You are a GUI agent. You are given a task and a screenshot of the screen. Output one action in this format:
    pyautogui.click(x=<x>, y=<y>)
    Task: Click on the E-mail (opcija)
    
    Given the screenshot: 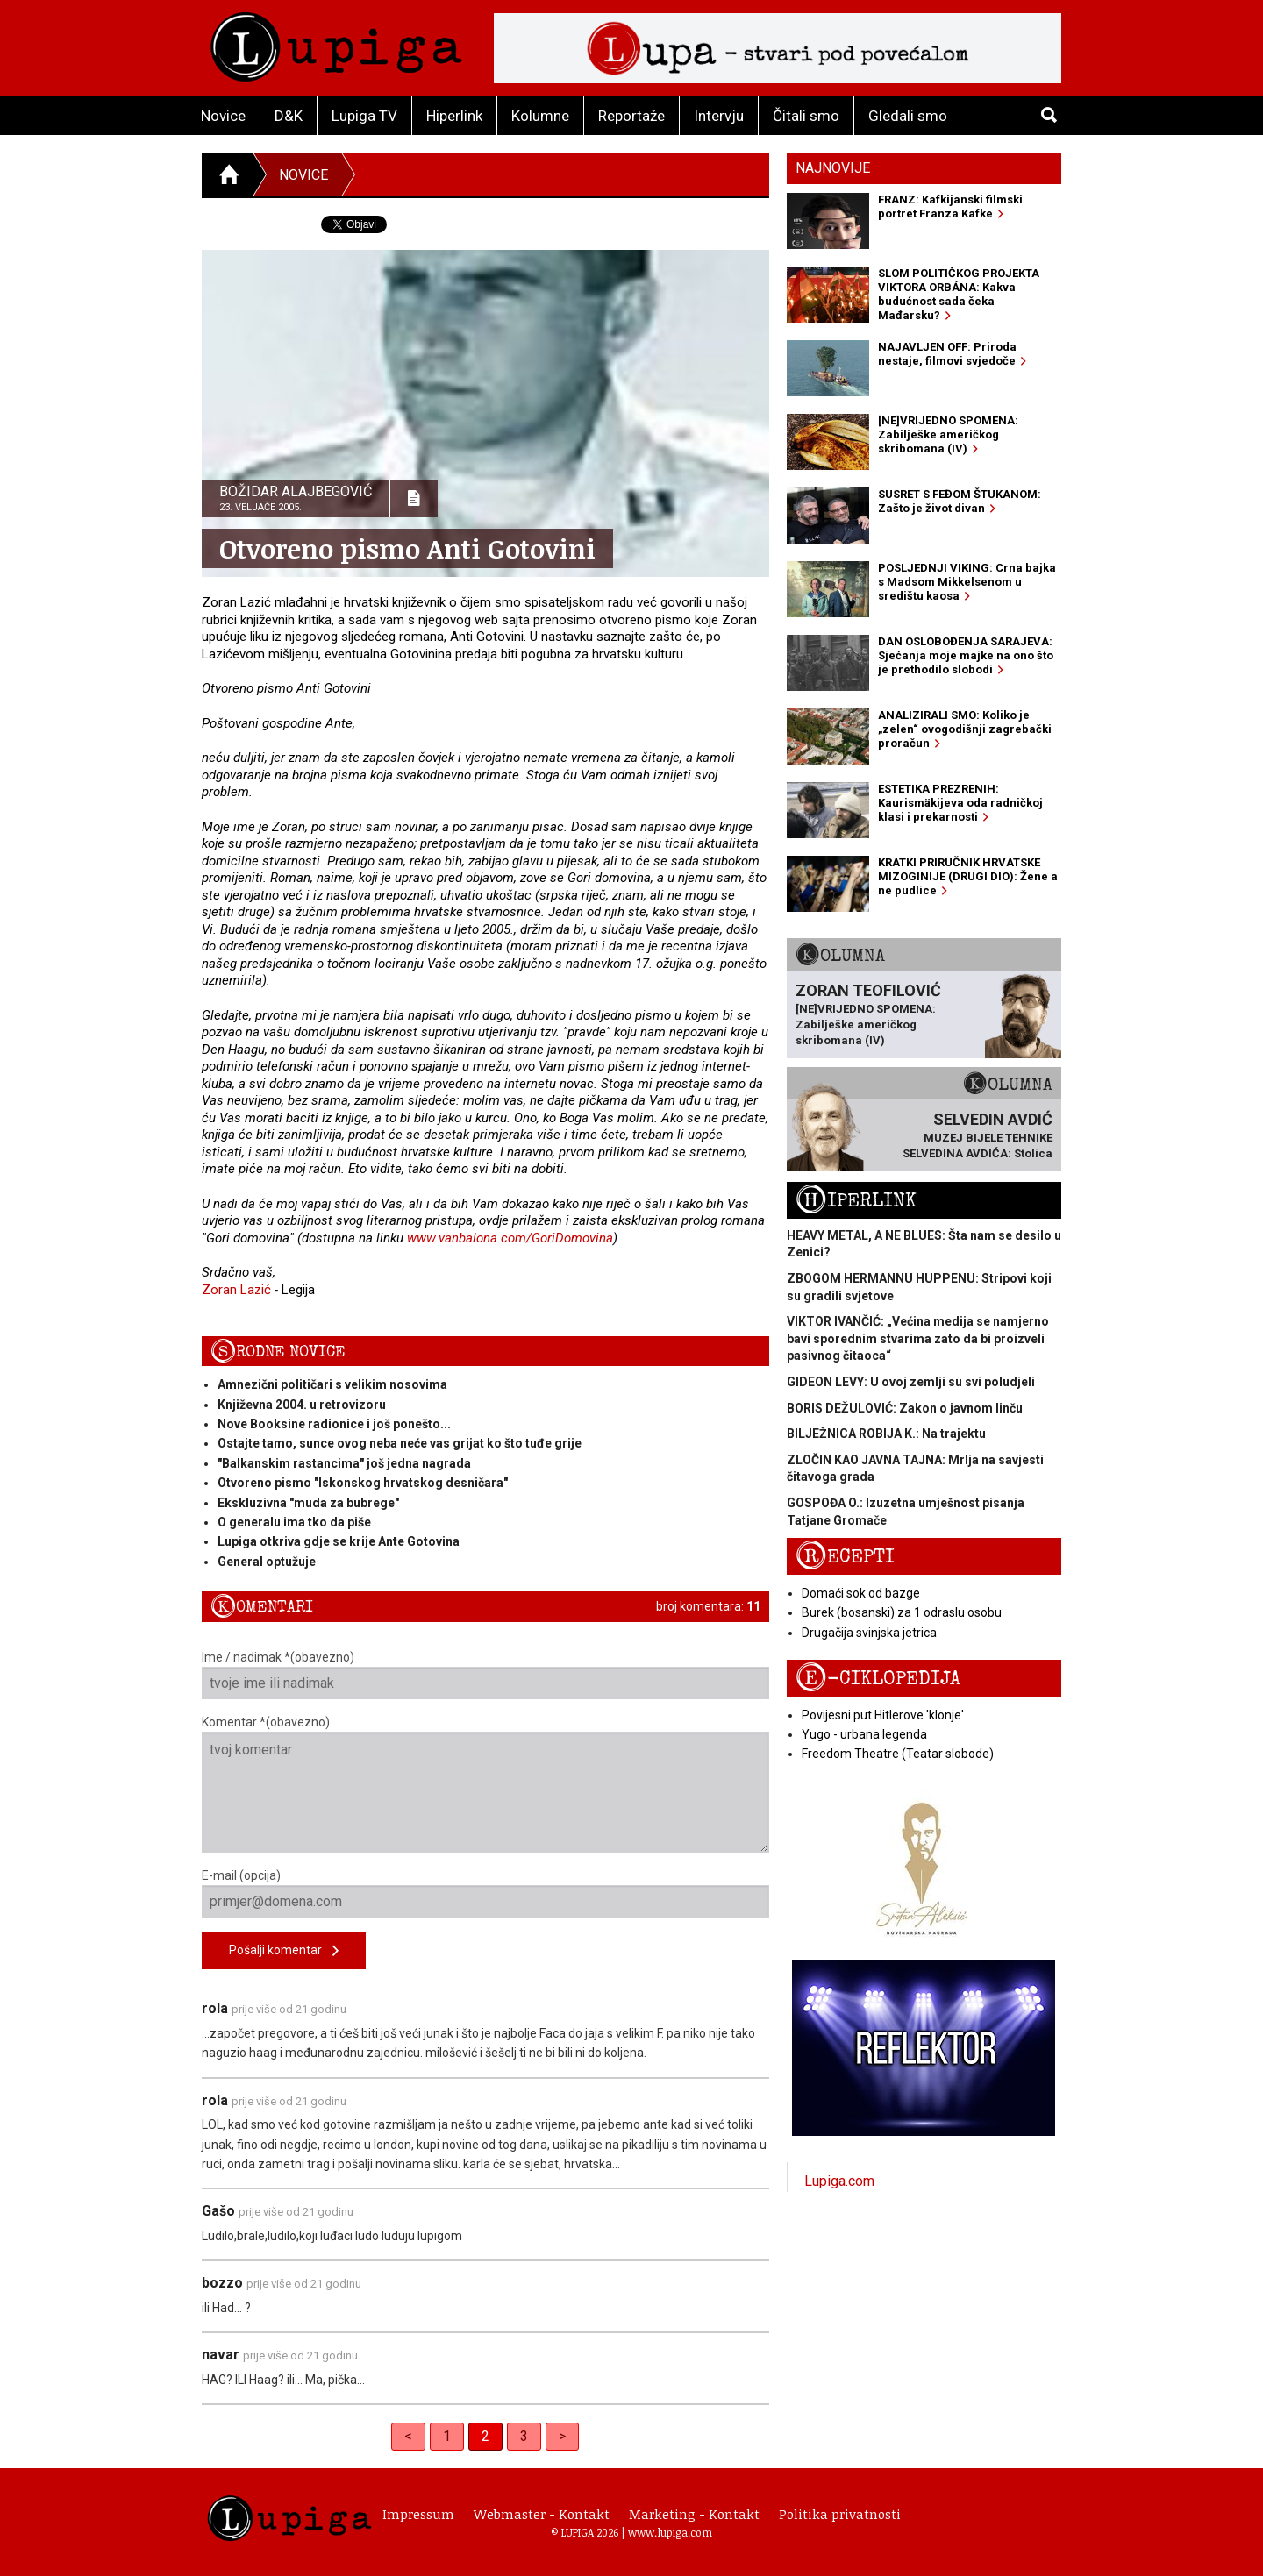 What is the action you would take?
    pyautogui.click(x=485, y=1893)
    